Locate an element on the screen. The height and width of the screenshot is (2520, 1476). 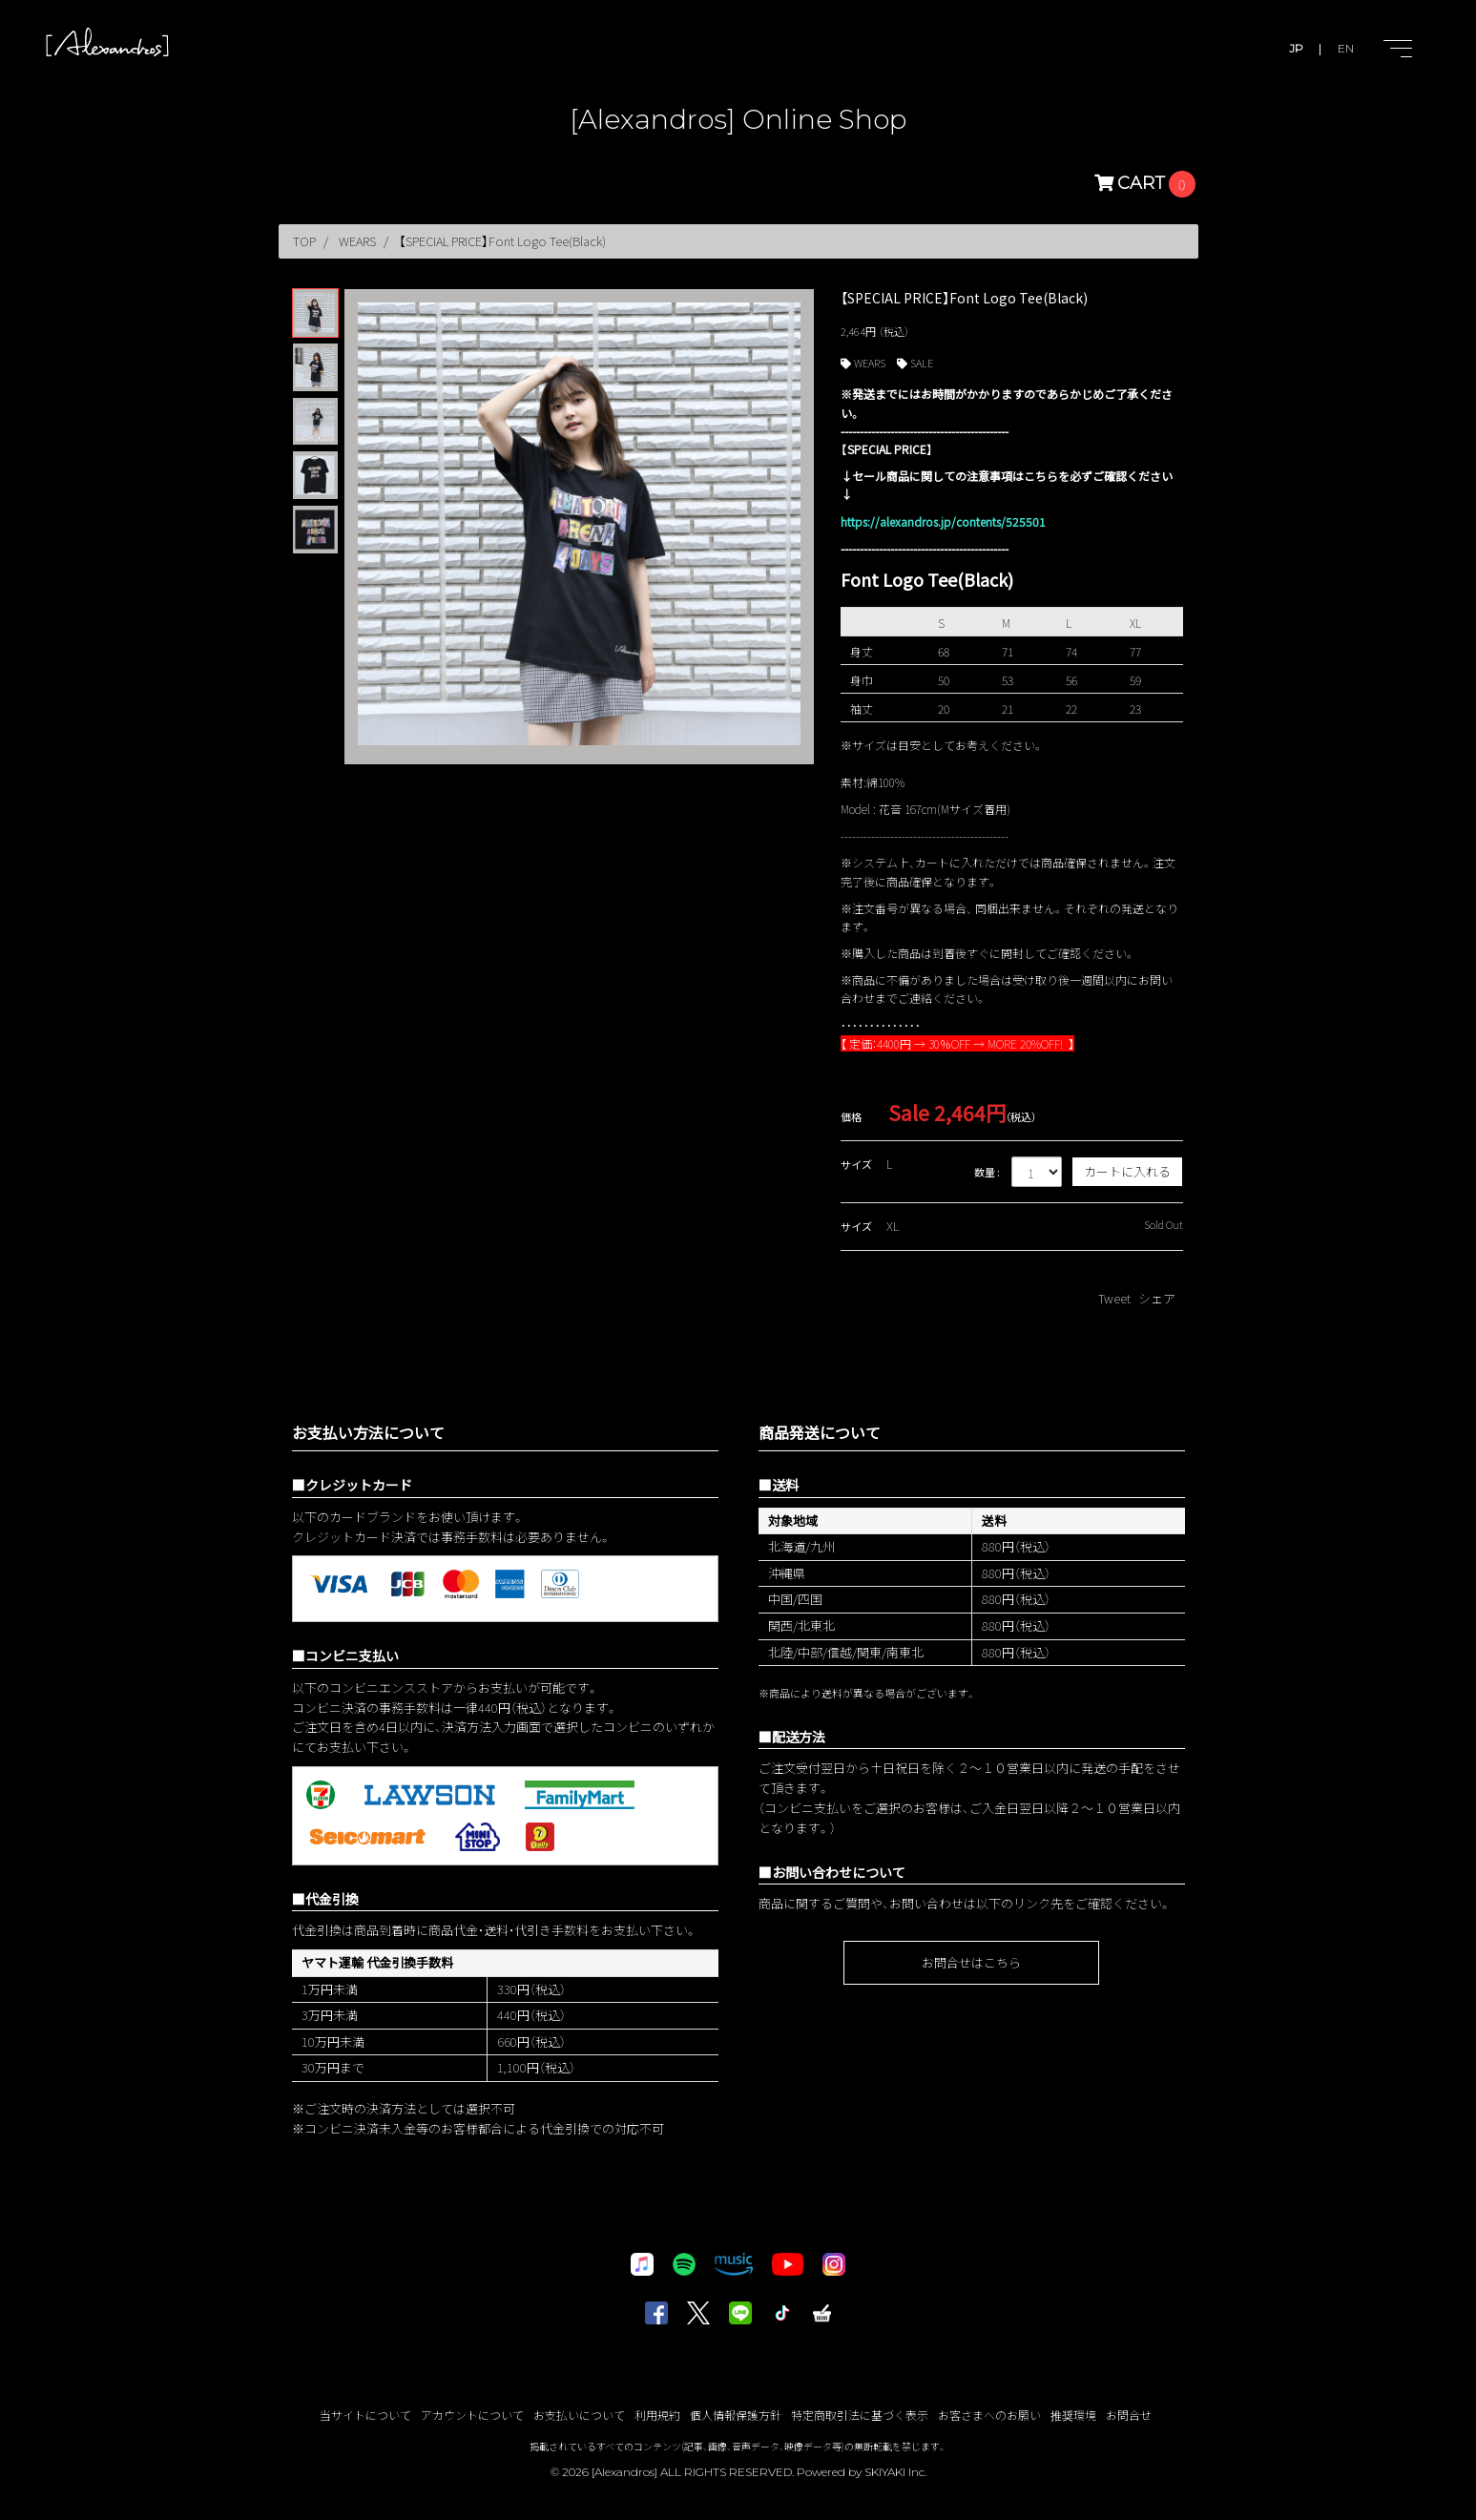
アカウントについて is located at coordinates (472, 2414).